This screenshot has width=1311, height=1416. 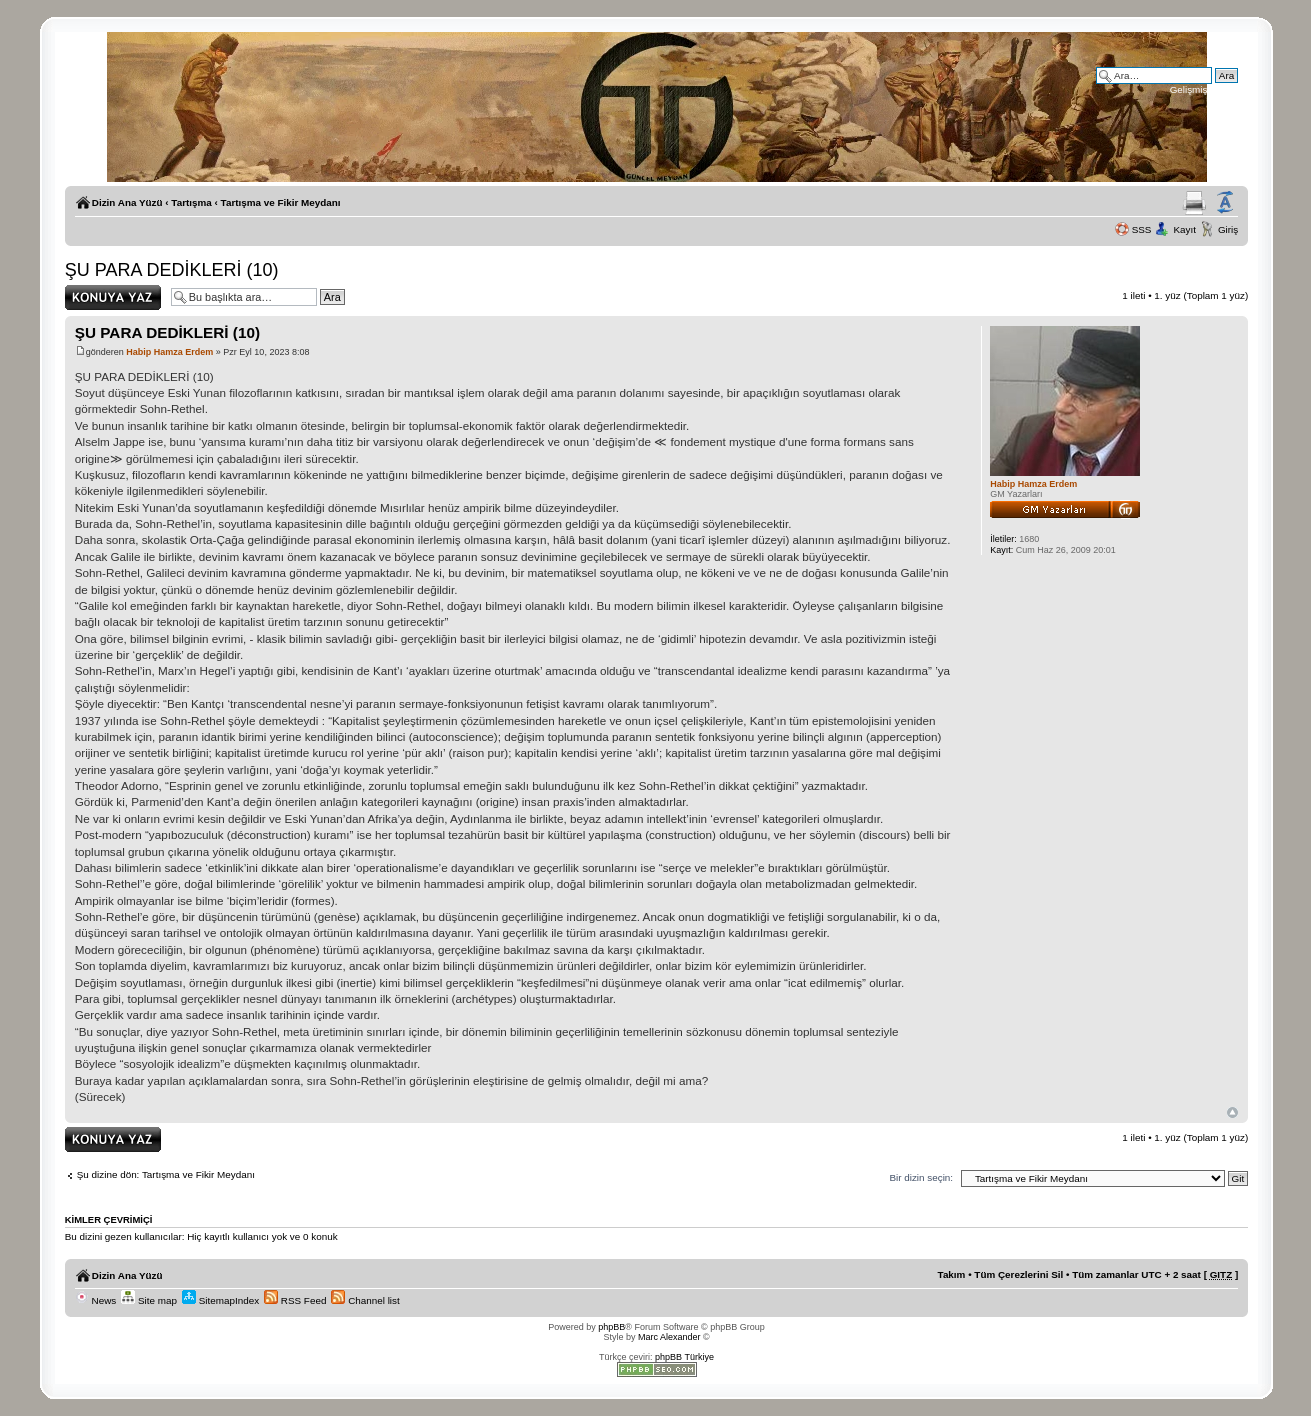 What do you see at coordinates (684, 1357) in the screenshot?
I see `phpBB Türkiye` at bounding box center [684, 1357].